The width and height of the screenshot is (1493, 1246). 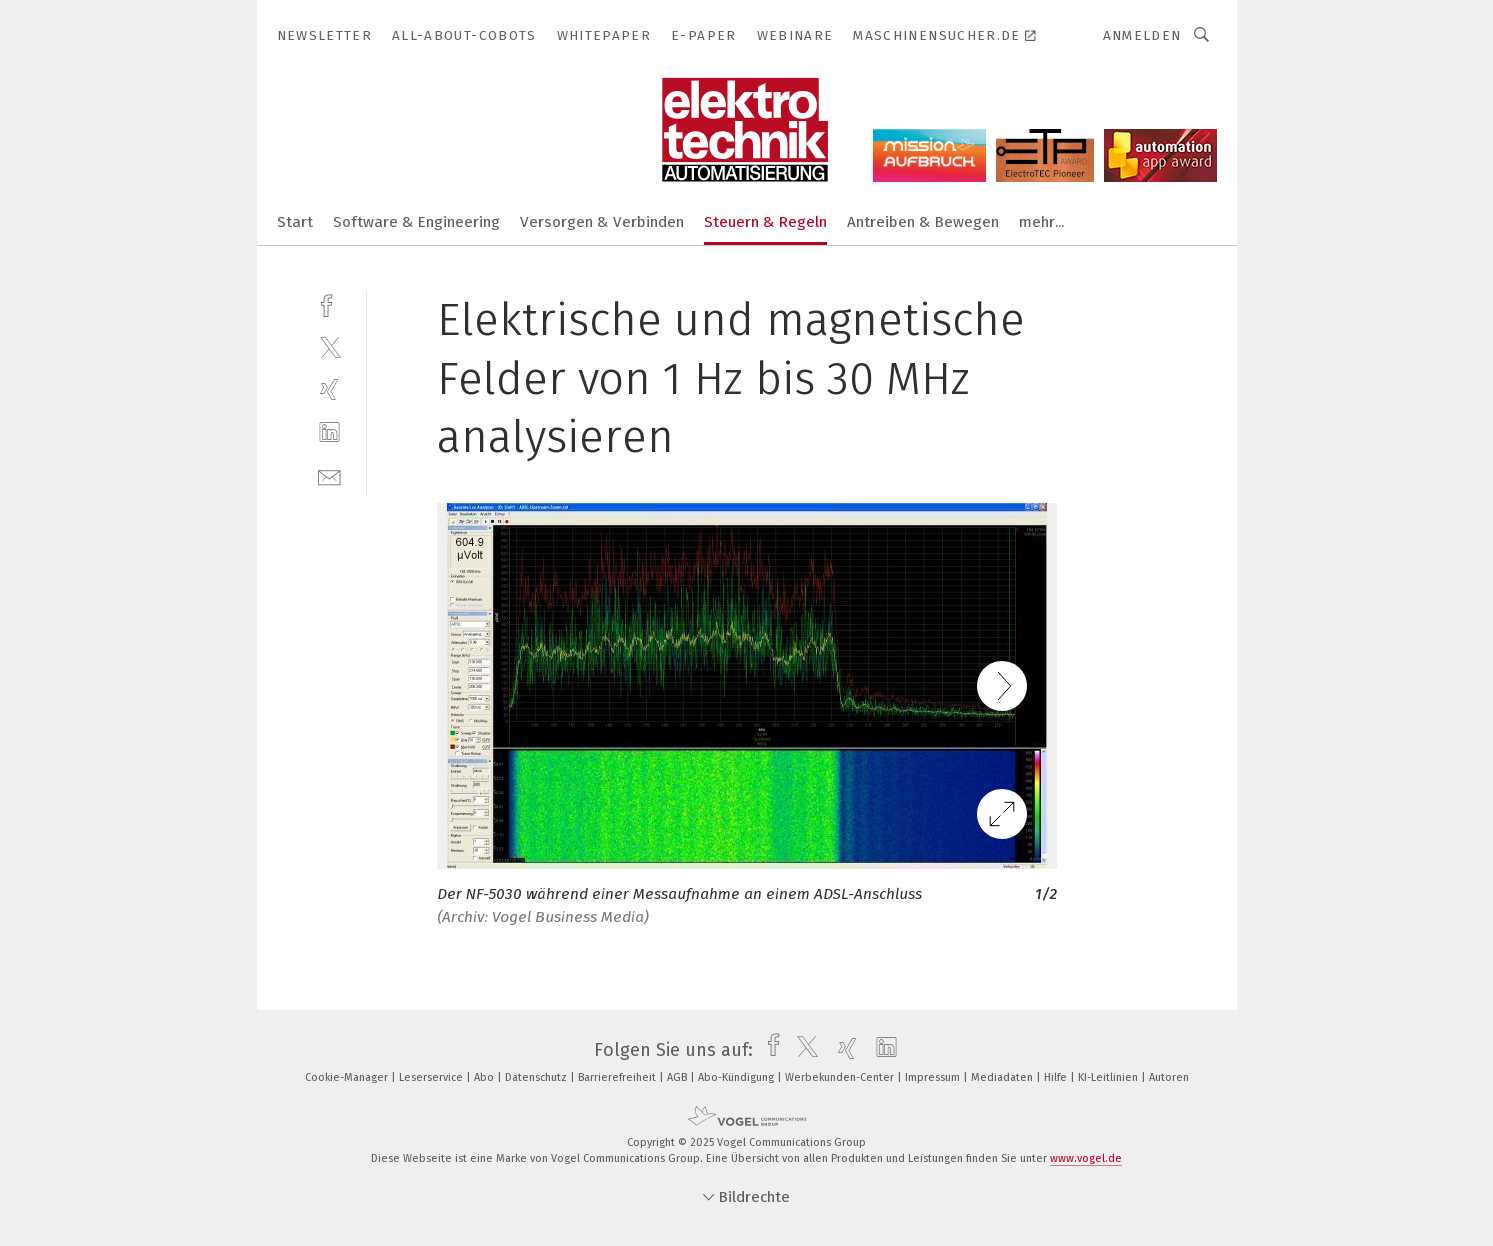 What do you see at coordinates (1057, 1077) in the screenshot?
I see `Hilfe` at bounding box center [1057, 1077].